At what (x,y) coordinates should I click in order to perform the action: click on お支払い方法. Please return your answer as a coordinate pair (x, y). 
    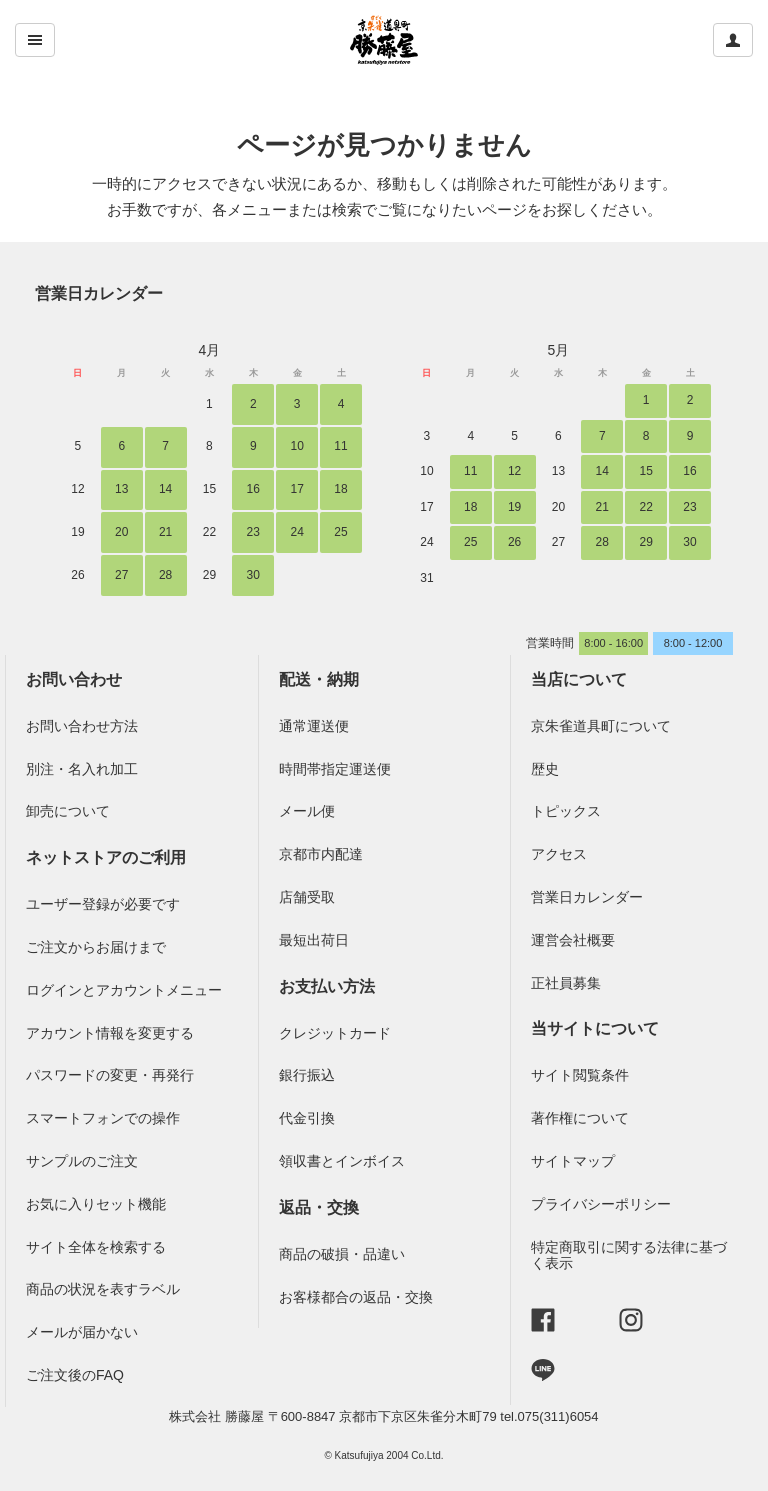
    Looking at the image, I should click on (327, 986).